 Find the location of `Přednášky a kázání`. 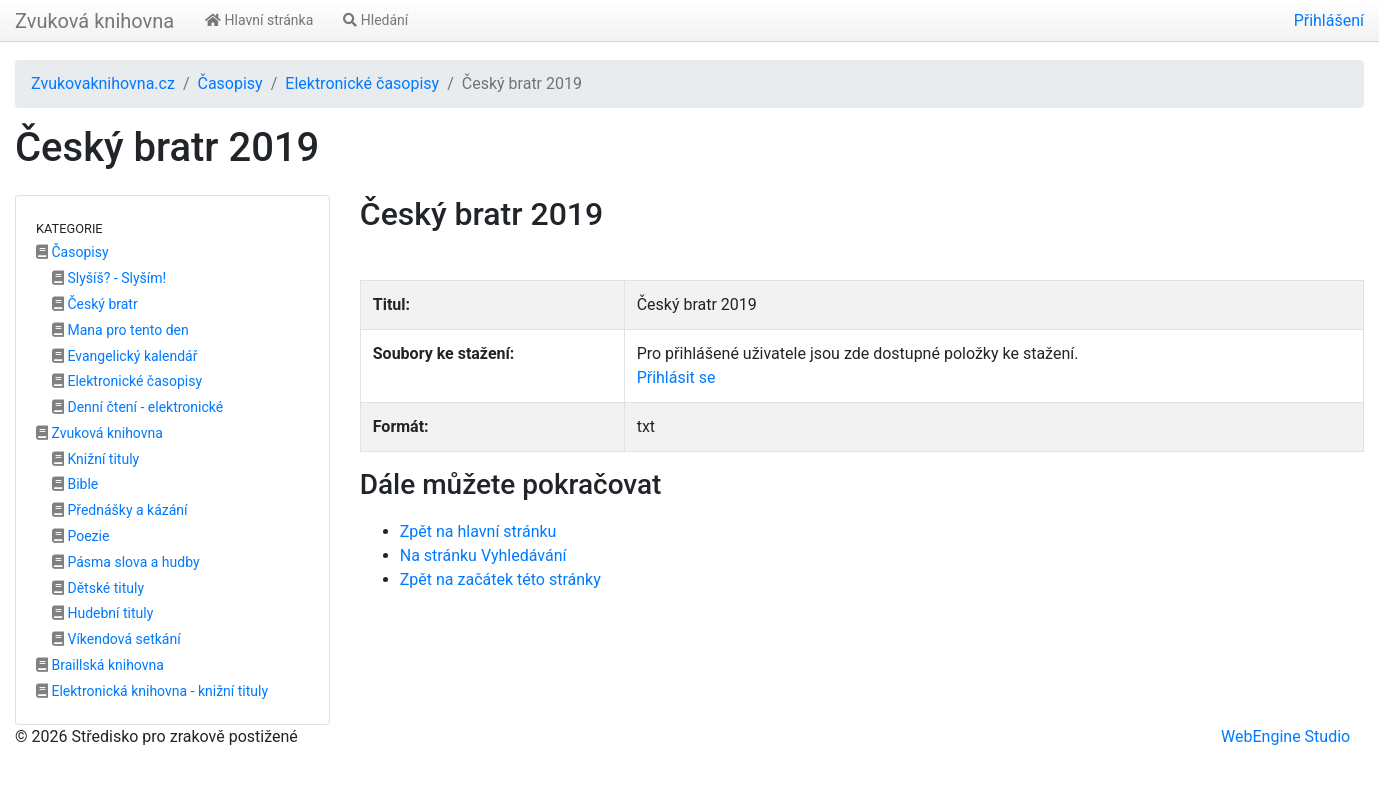

Přednášky a kázání is located at coordinates (120, 510).